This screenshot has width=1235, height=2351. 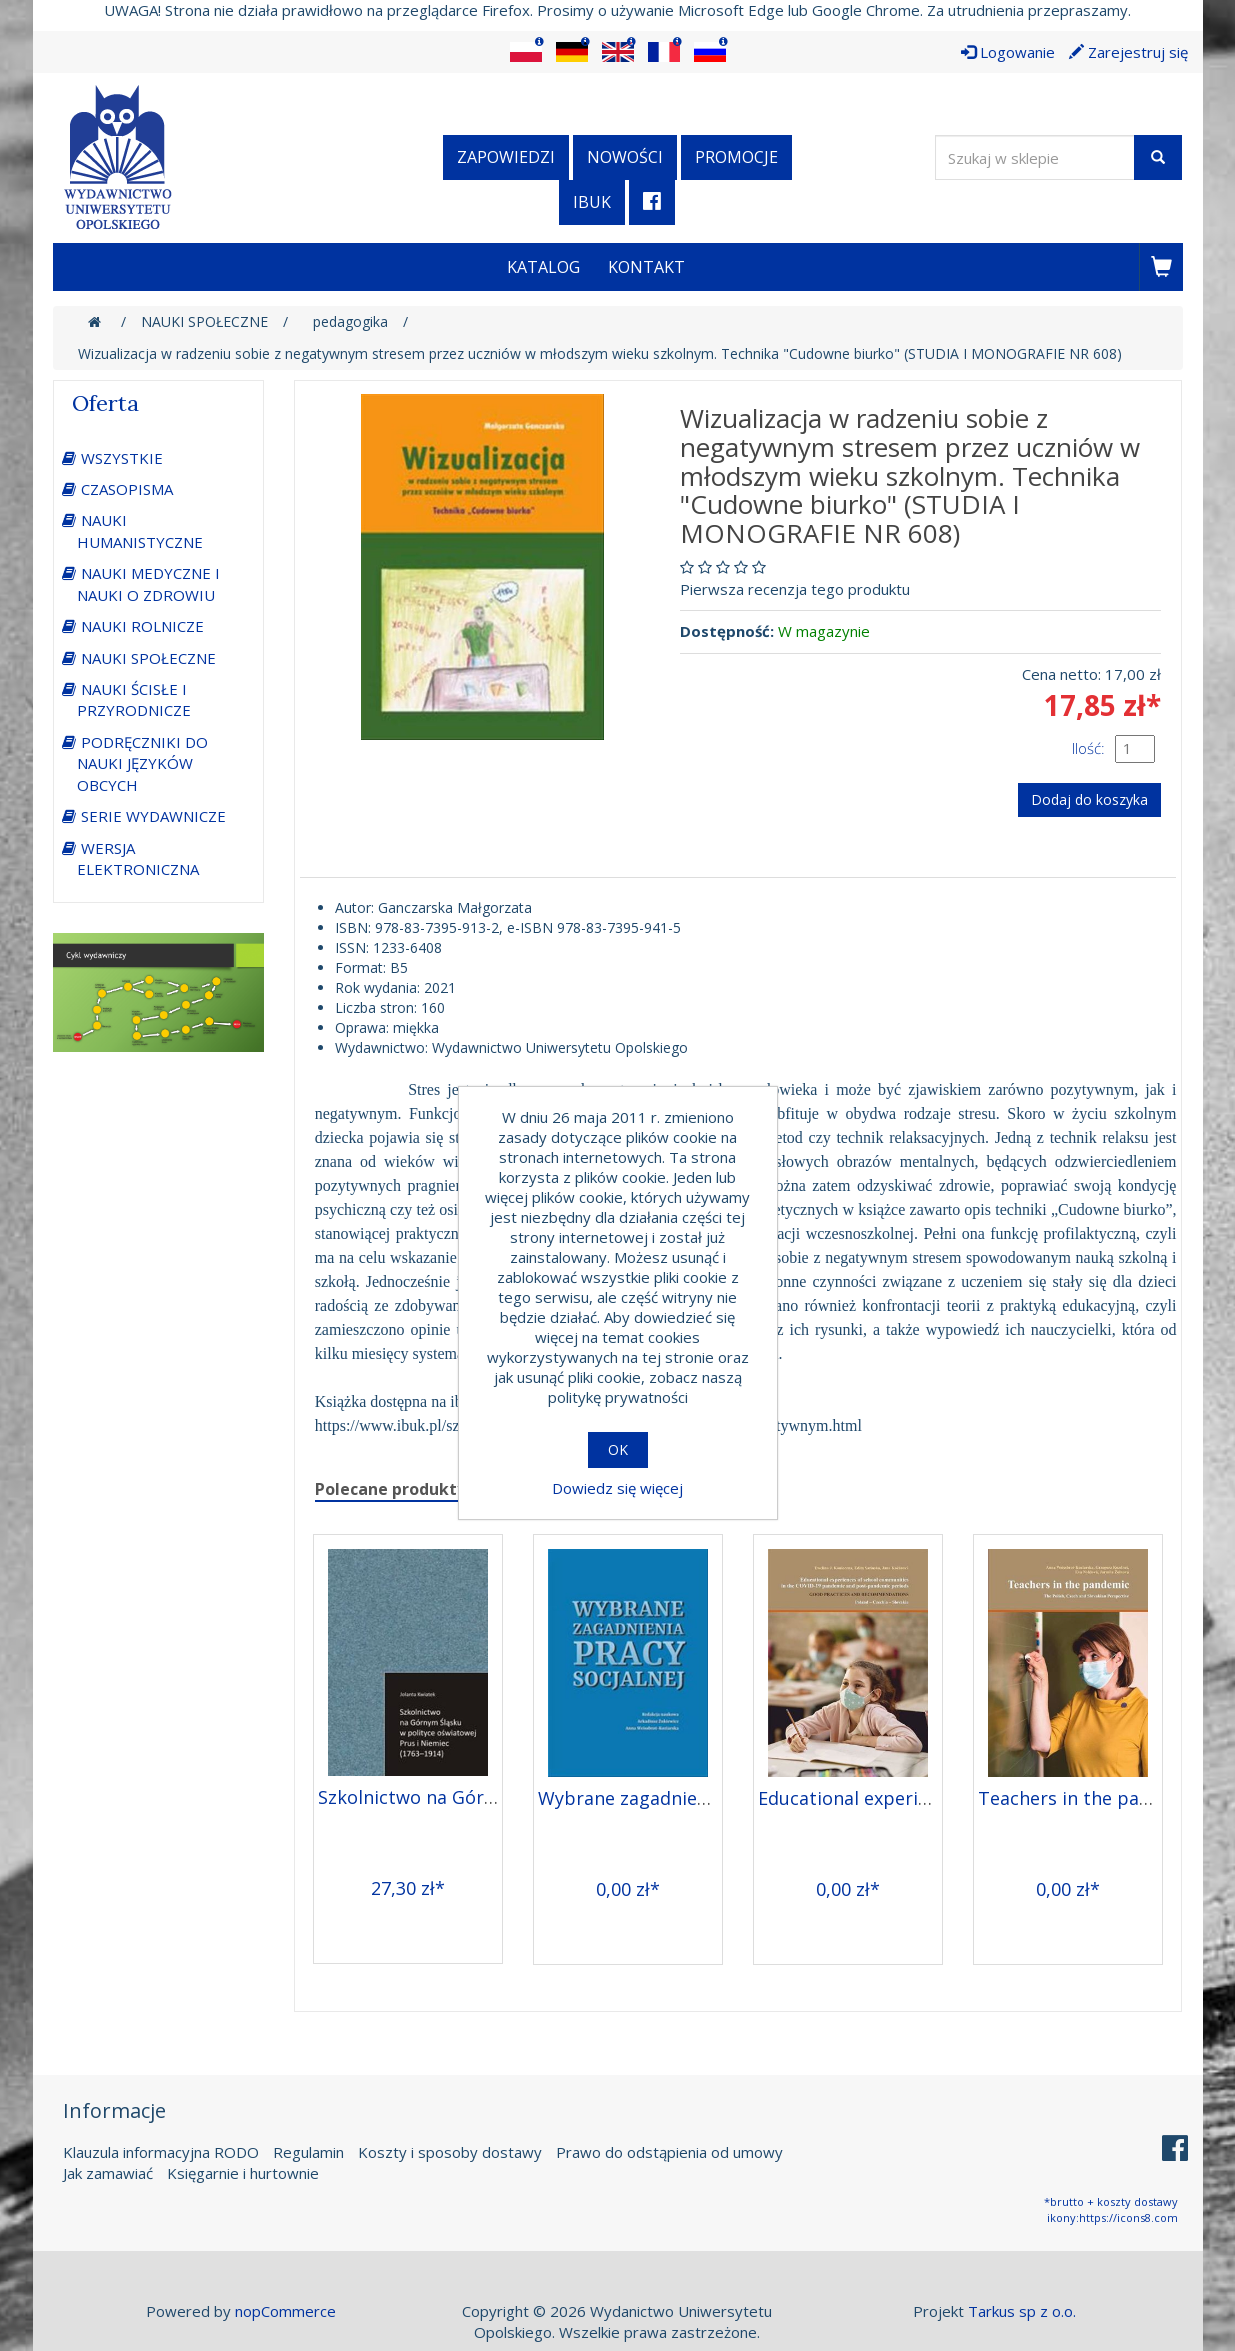 What do you see at coordinates (450, 2152) in the screenshot?
I see `Koszty i sposoby dostawy` at bounding box center [450, 2152].